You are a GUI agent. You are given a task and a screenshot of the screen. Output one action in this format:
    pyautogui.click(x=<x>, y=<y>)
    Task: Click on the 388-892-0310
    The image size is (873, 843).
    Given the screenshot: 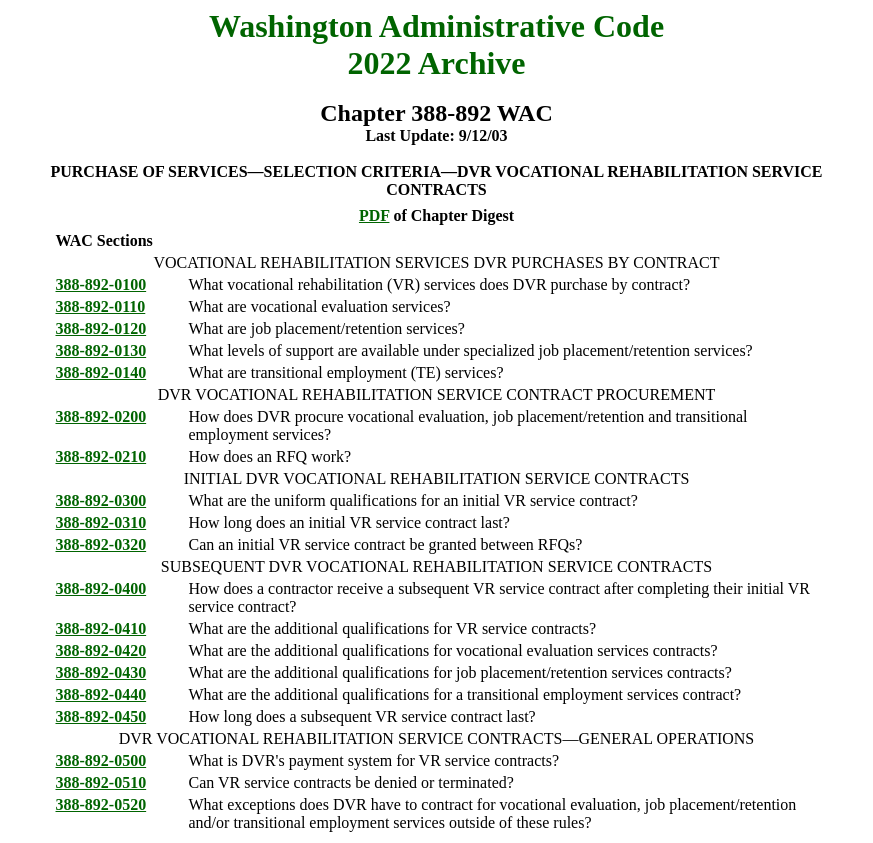 What is the action you would take?
    pyautogui.click(x=101, y=522)
    